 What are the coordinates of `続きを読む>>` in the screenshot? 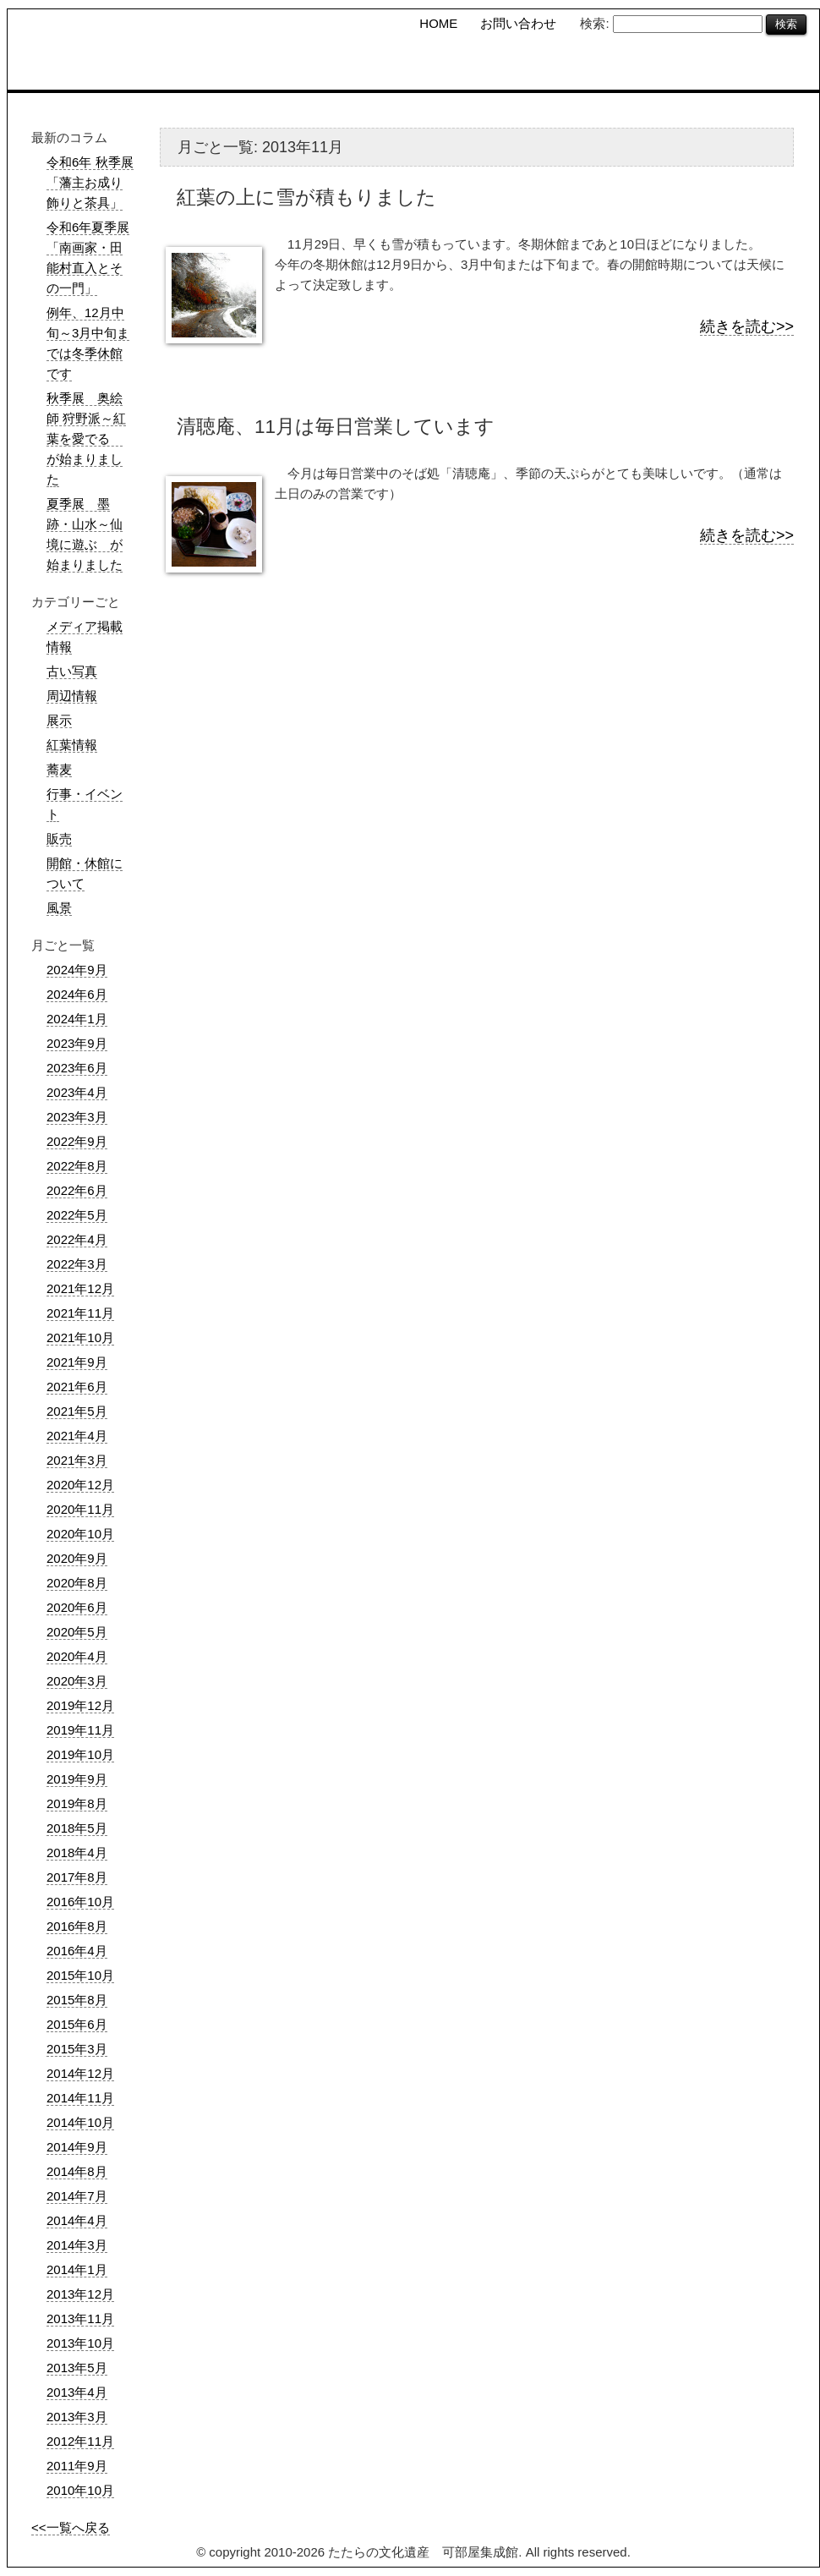 It's located at (747, 326).